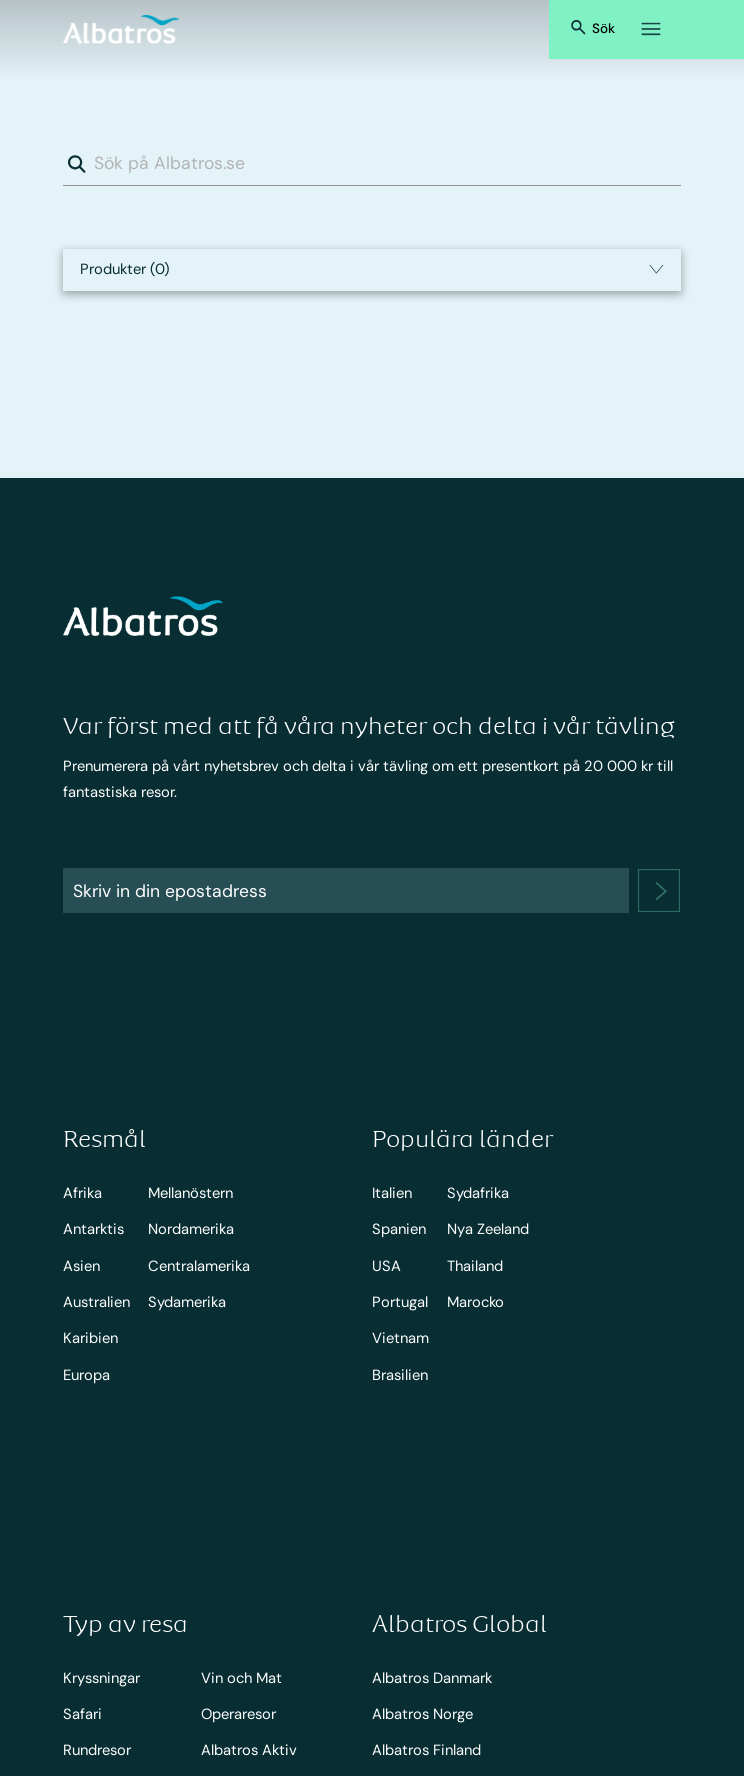 The image size is (744, 1776). What do you see at coordinates (432, 1678) in the screenshot?
I see `Albatros Danmark` at bounding box center [432, 1678].